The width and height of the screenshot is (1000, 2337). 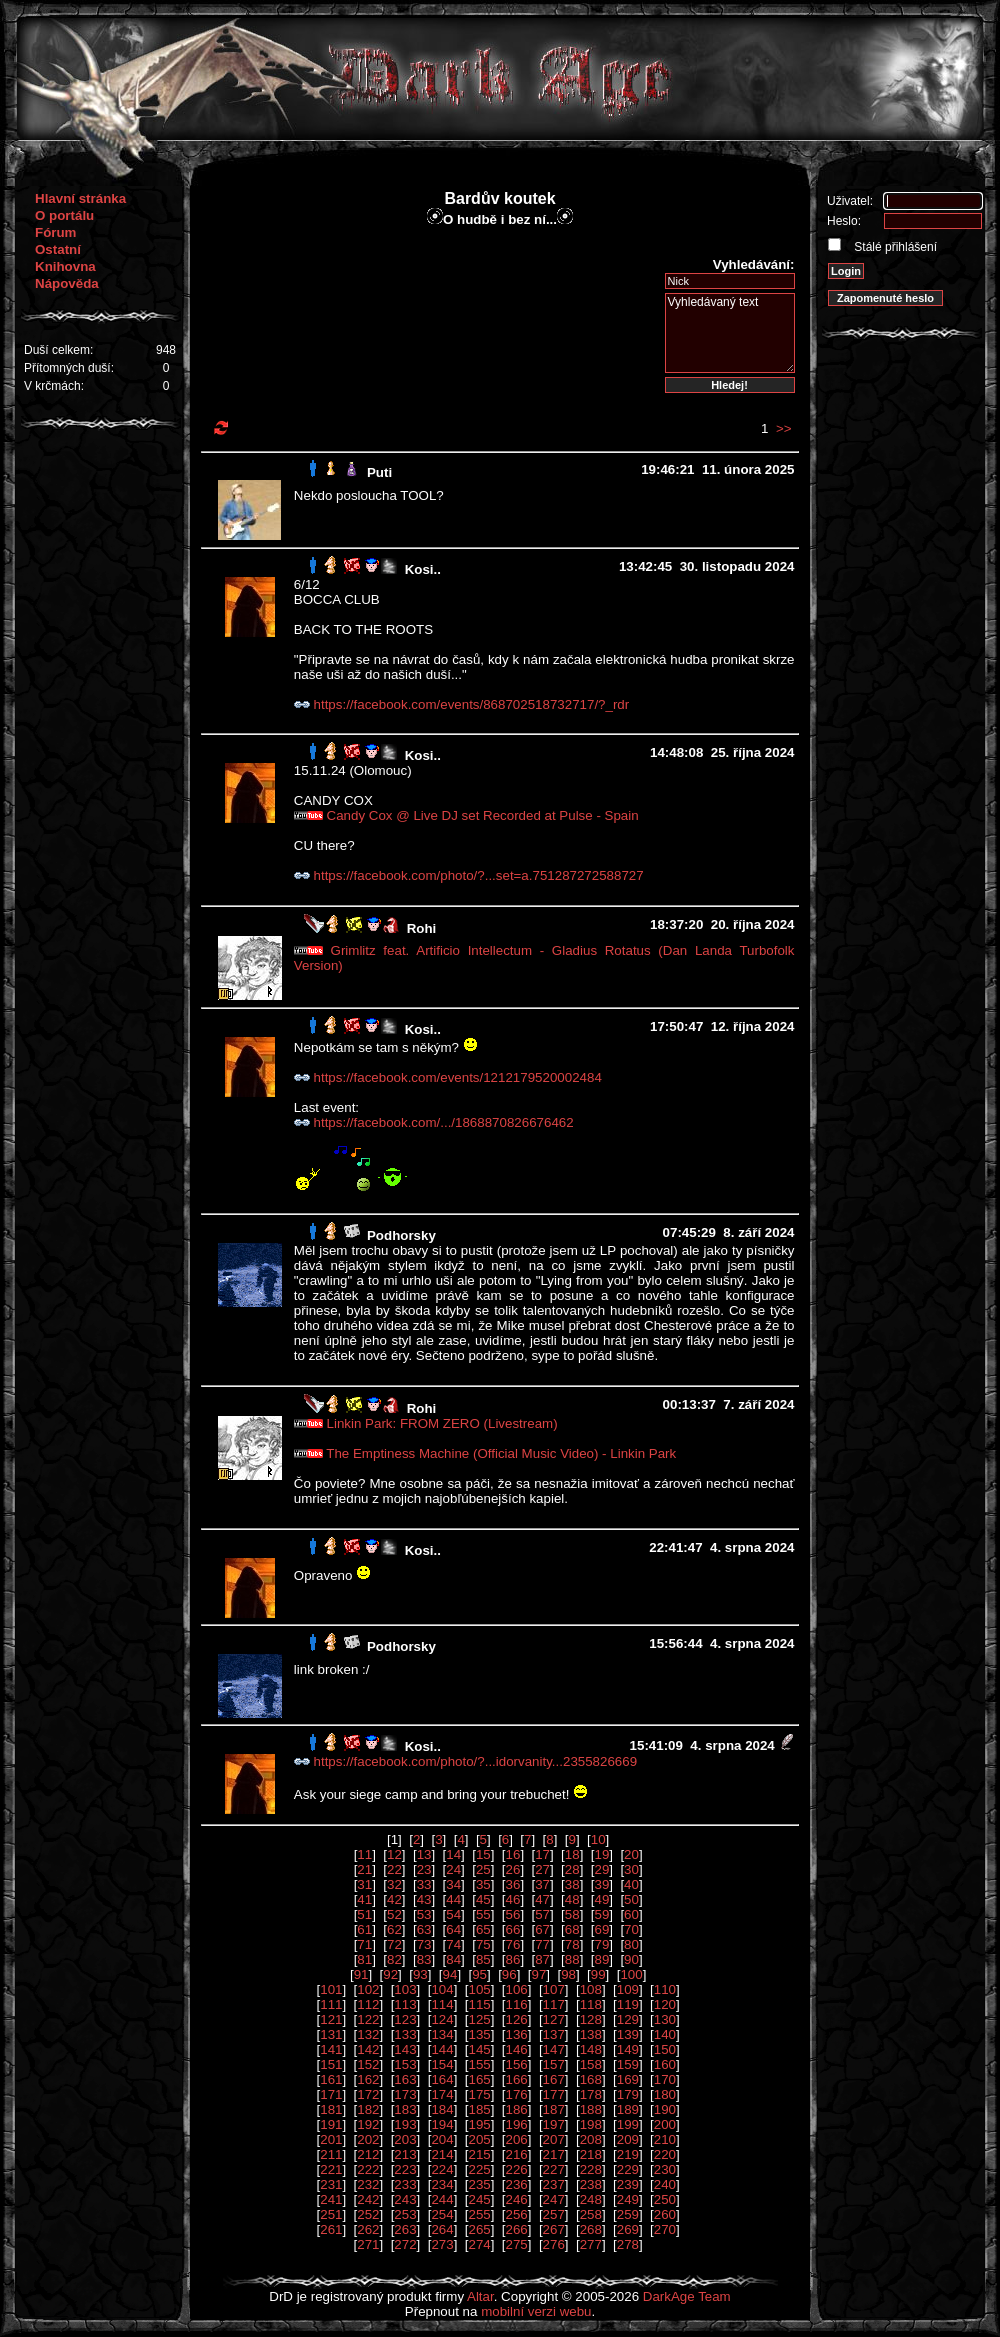 What do you see at coordinates (483, 1929) in the screenshot?
I see `65` at bounding box center [483, 1929].